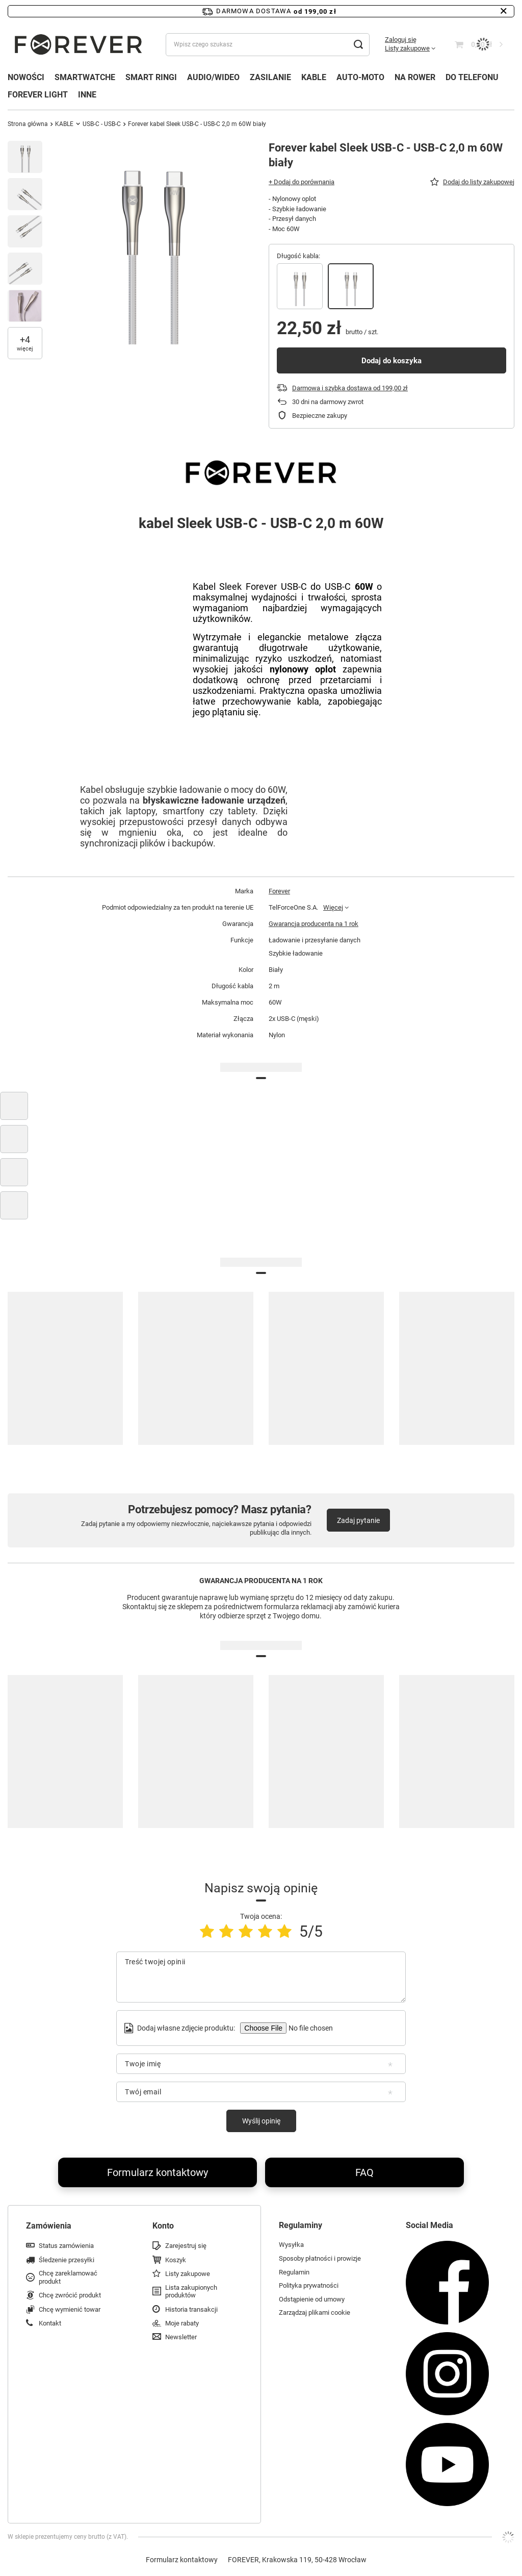  Describe the element at coordinates (191, 2309) in the screenshot. I see `Historia transakcji` at that location.